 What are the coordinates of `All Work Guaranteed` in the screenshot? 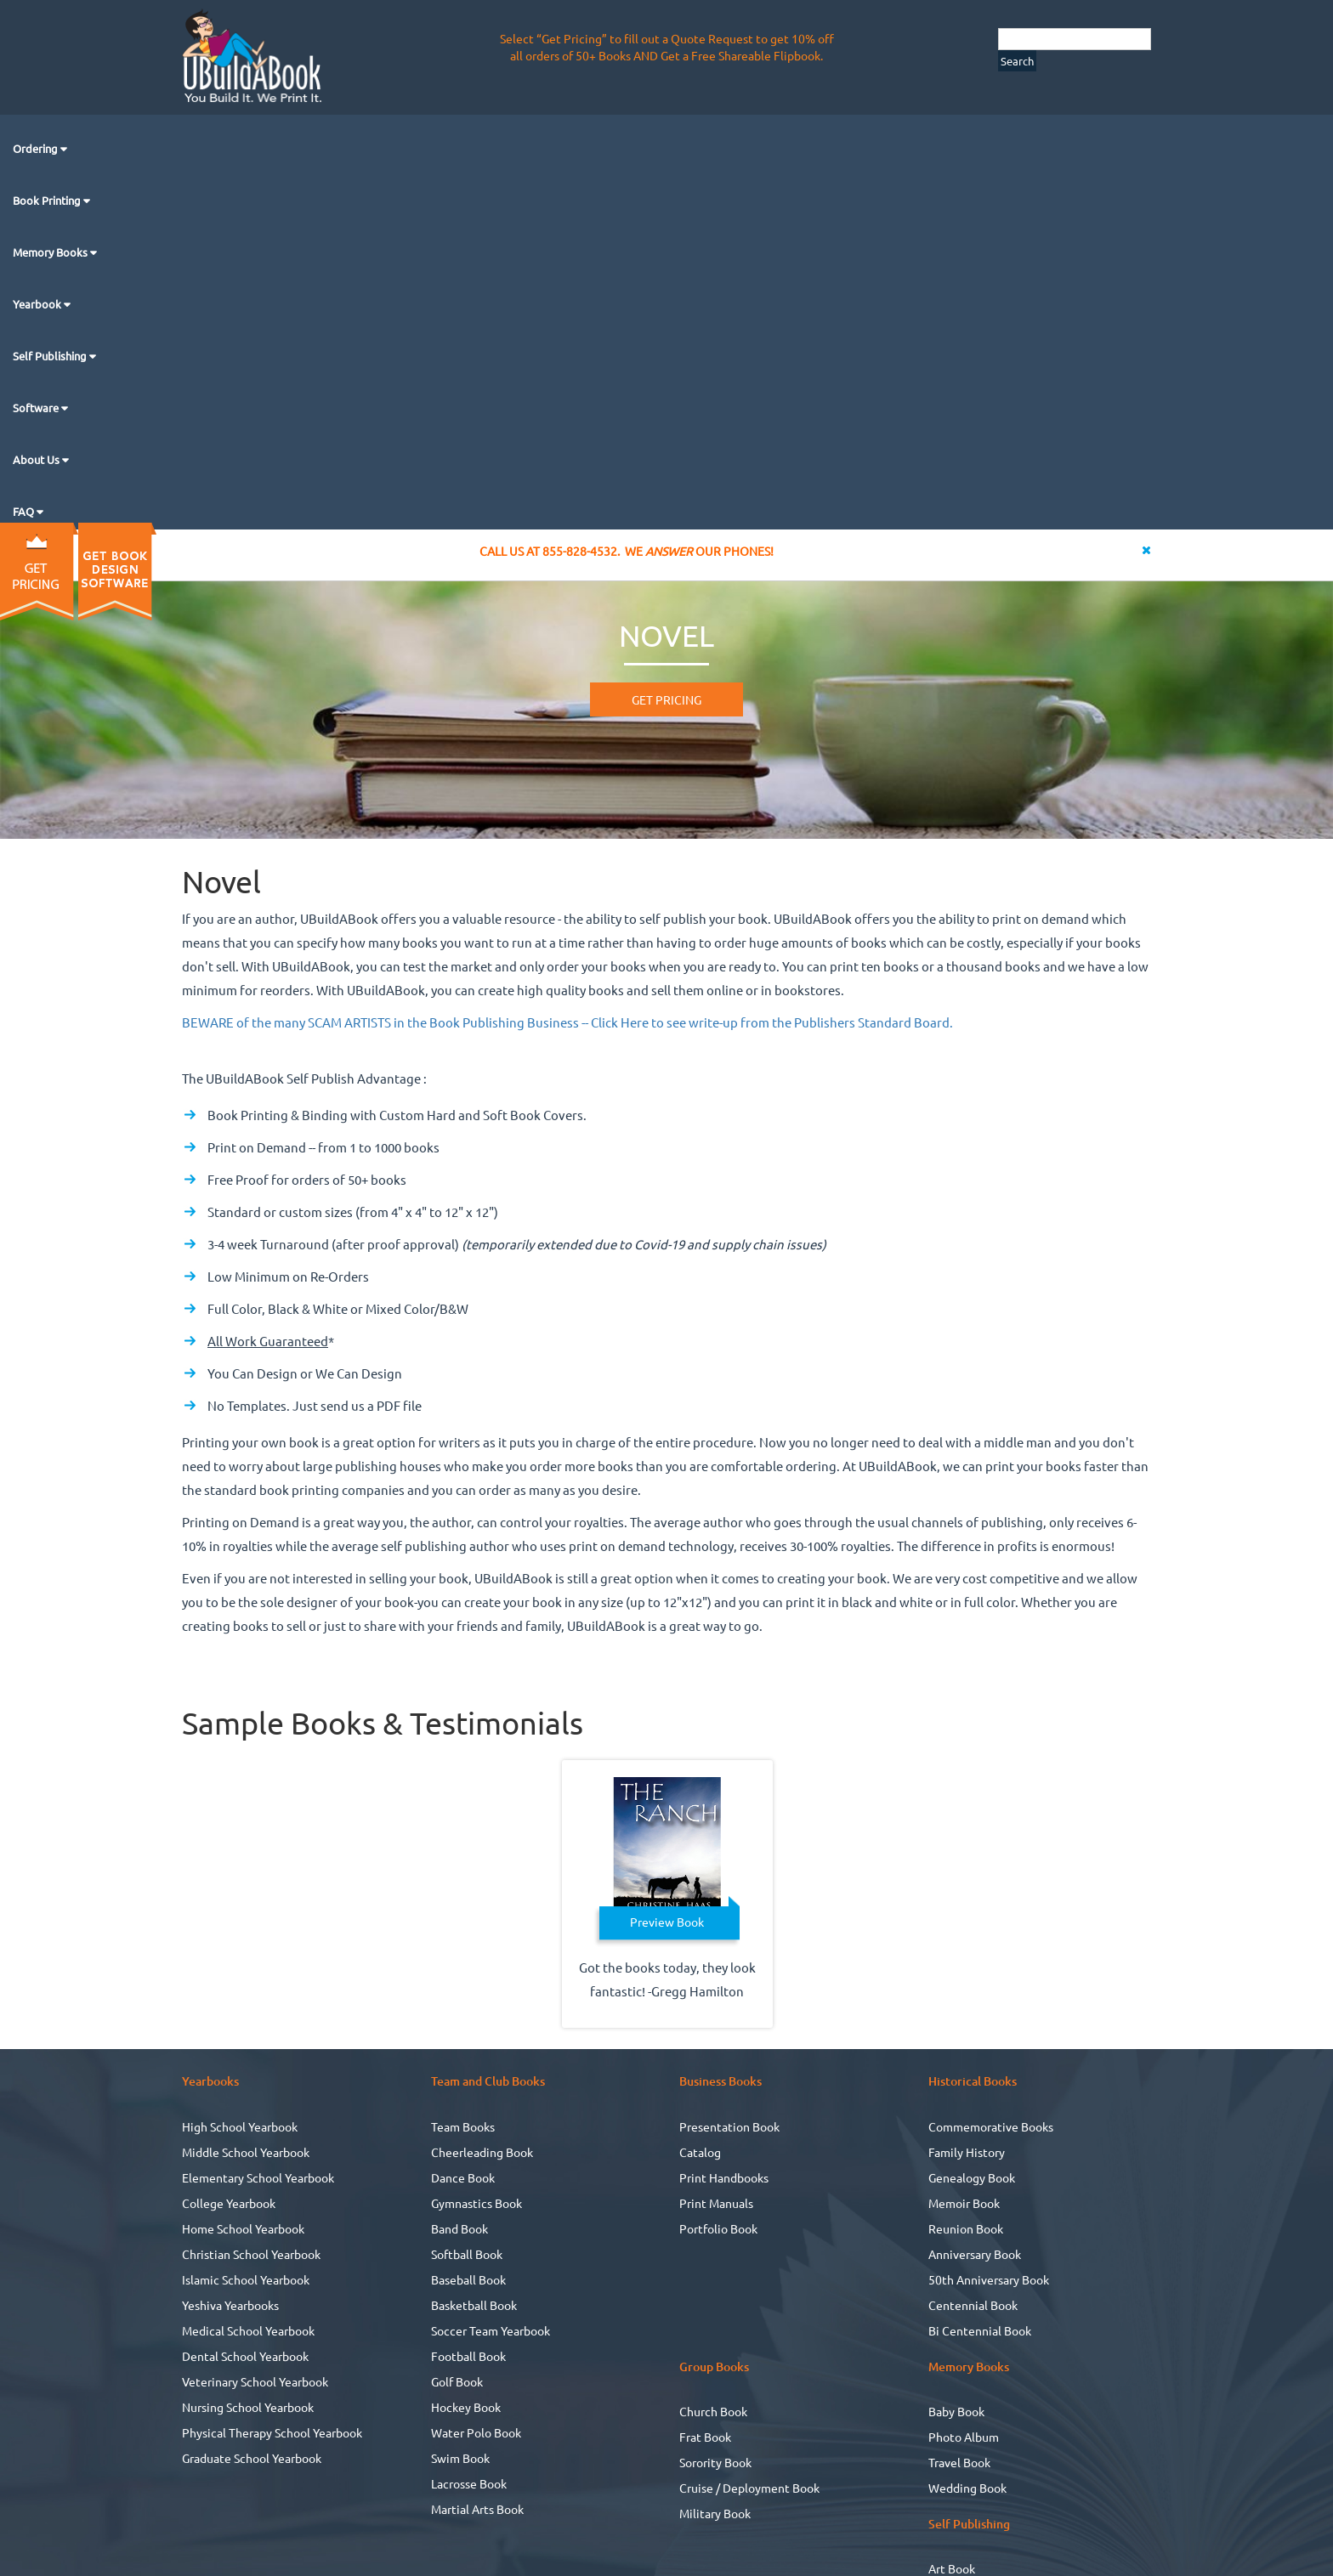 It's located at (267, 1341).